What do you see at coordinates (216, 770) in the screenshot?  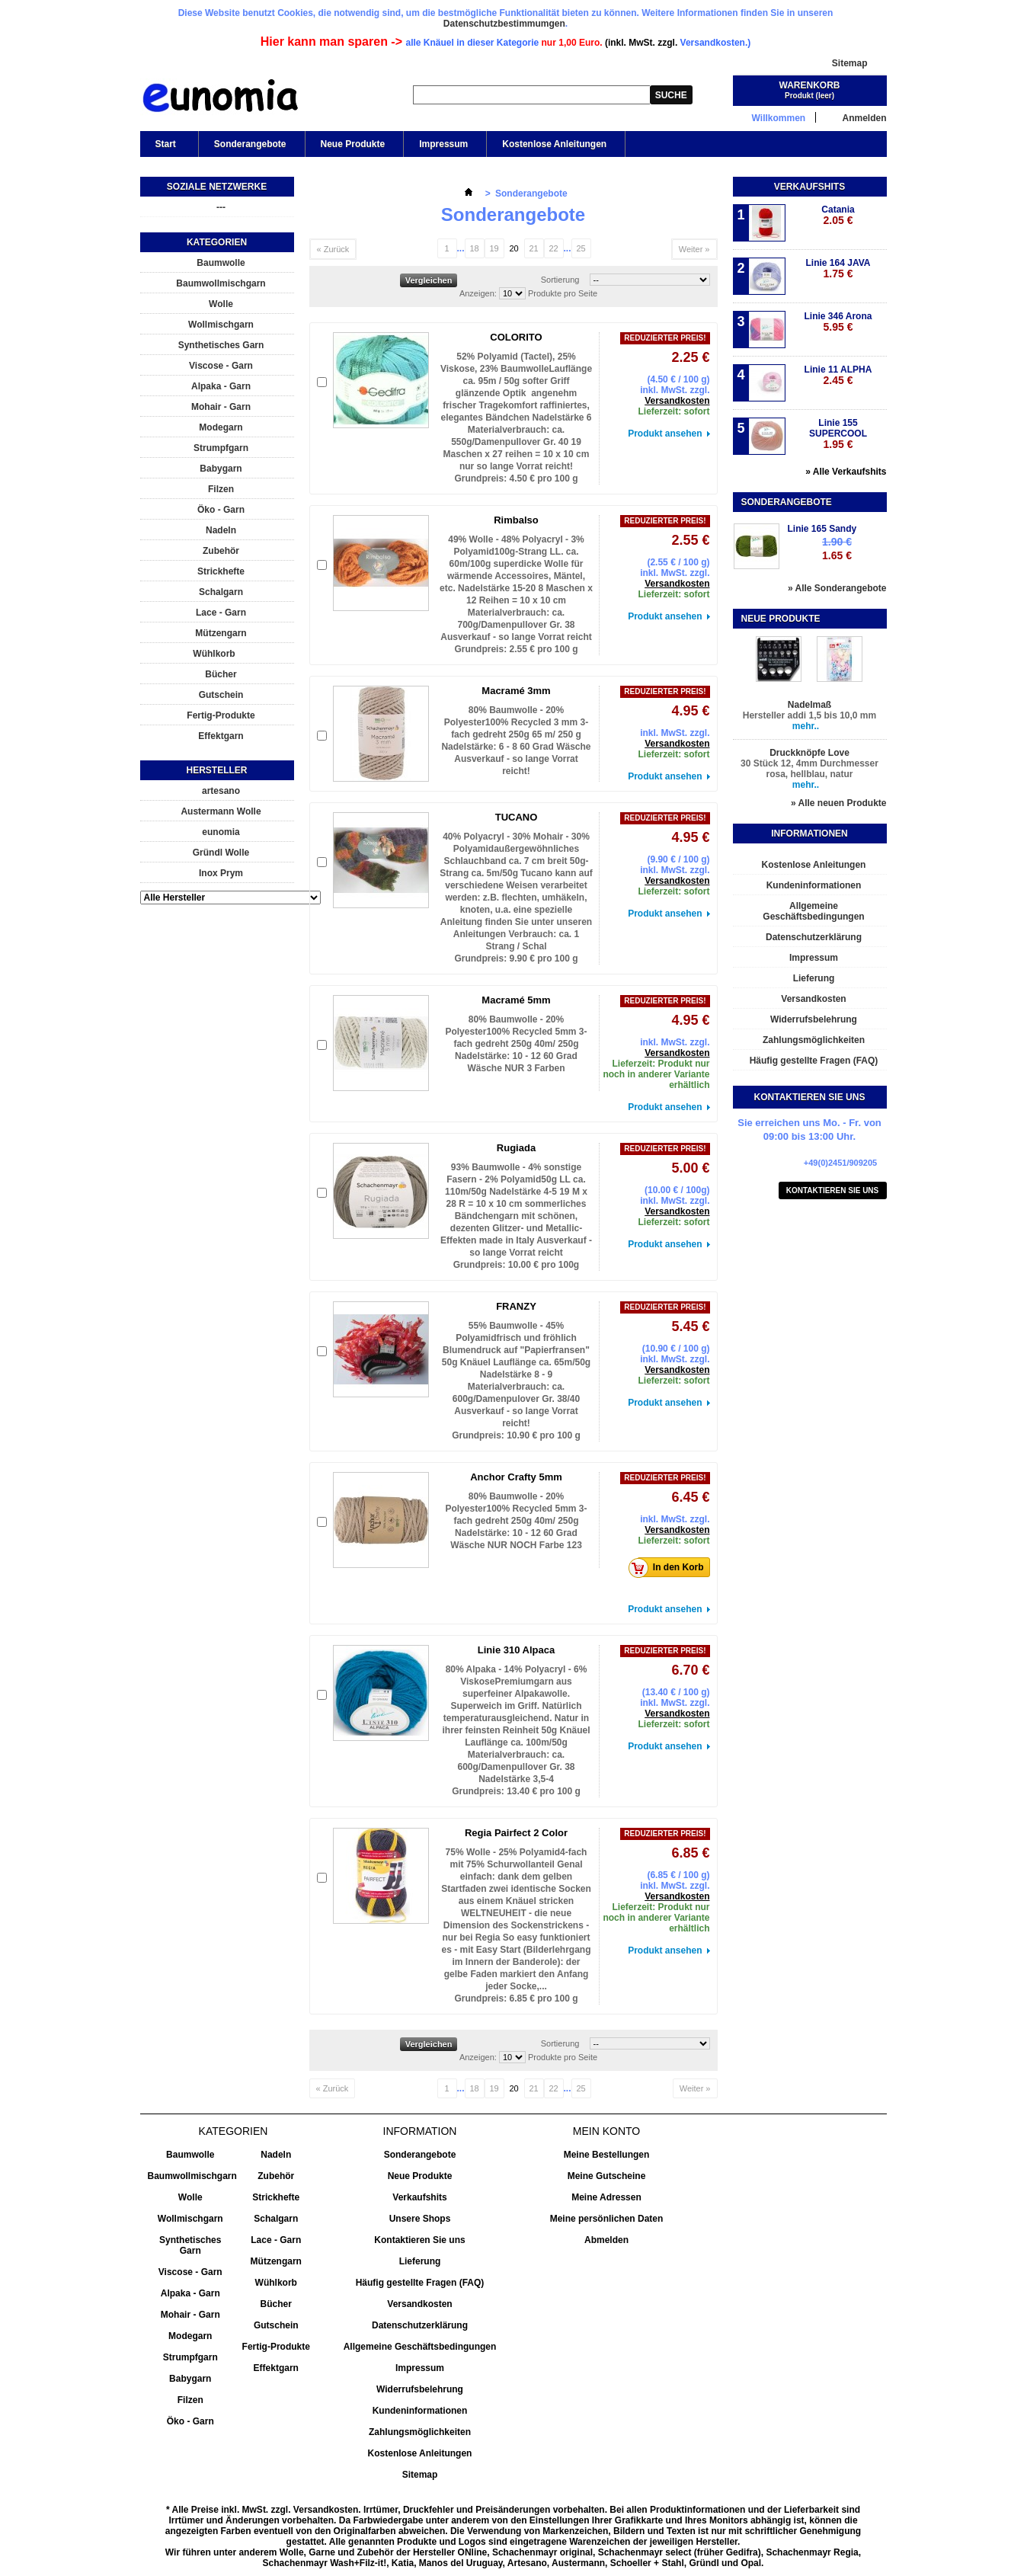 I see `Hersteller` at bounding box center [216, 770].